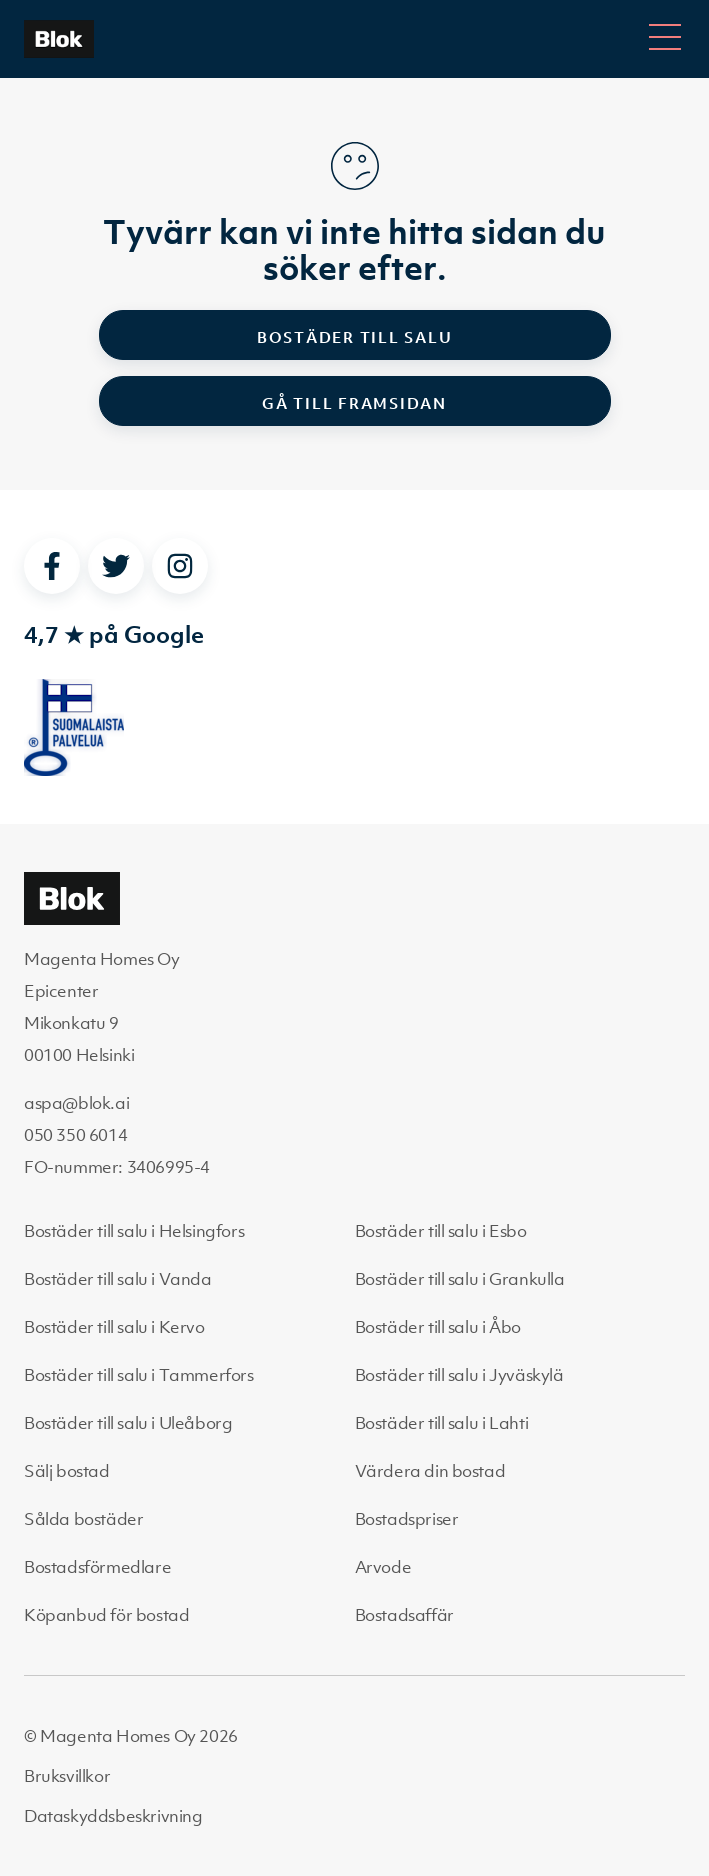 This screenshot has width=709, height=1876. Describe the element at coordinates (83, 1519) in the screenshot. I see `Sålda bostäder` at that location.